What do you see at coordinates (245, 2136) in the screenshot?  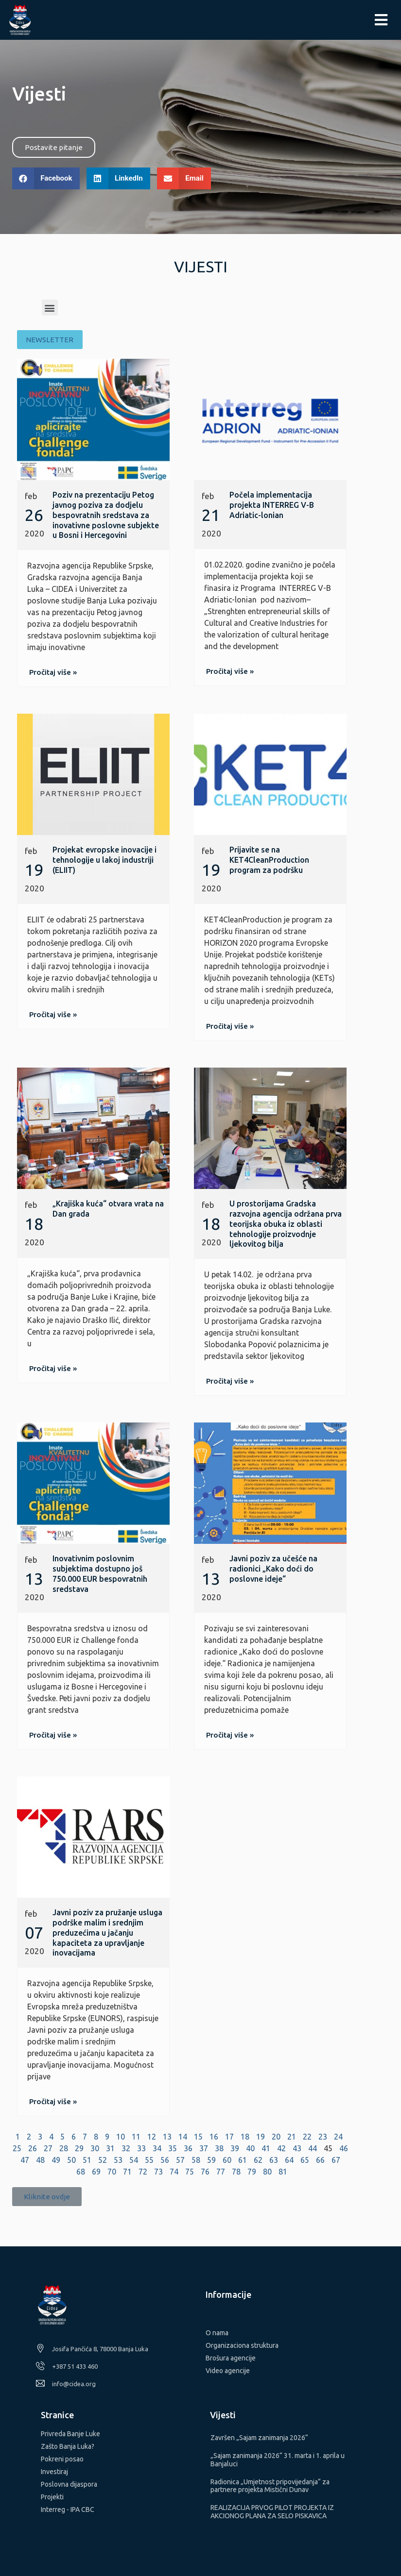 I see `18` at bounding box center [245, 2136].